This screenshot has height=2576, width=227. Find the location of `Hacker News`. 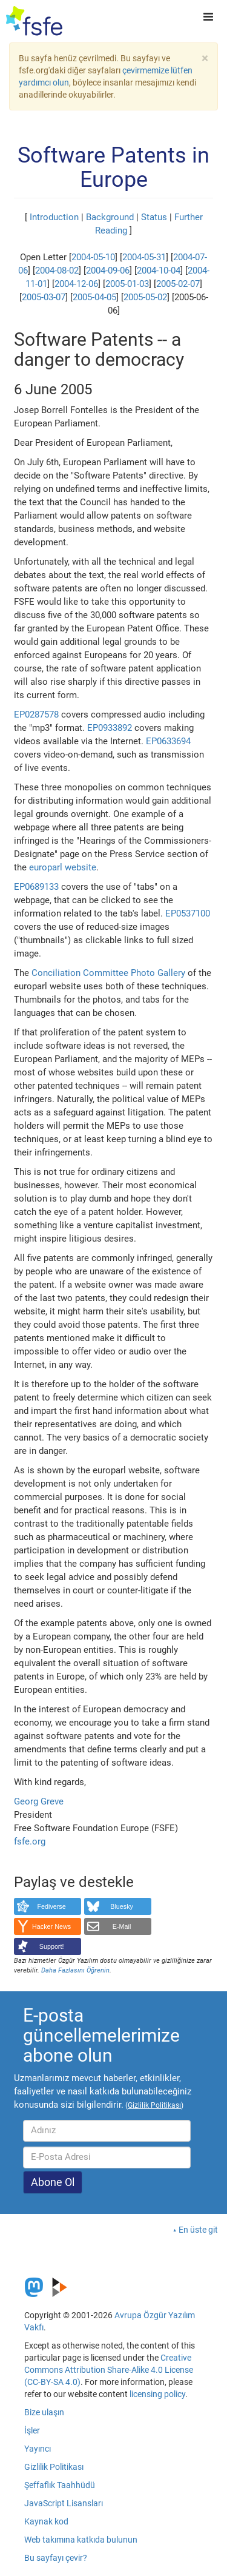

Hacker News is located at coordinates (51, 1926).